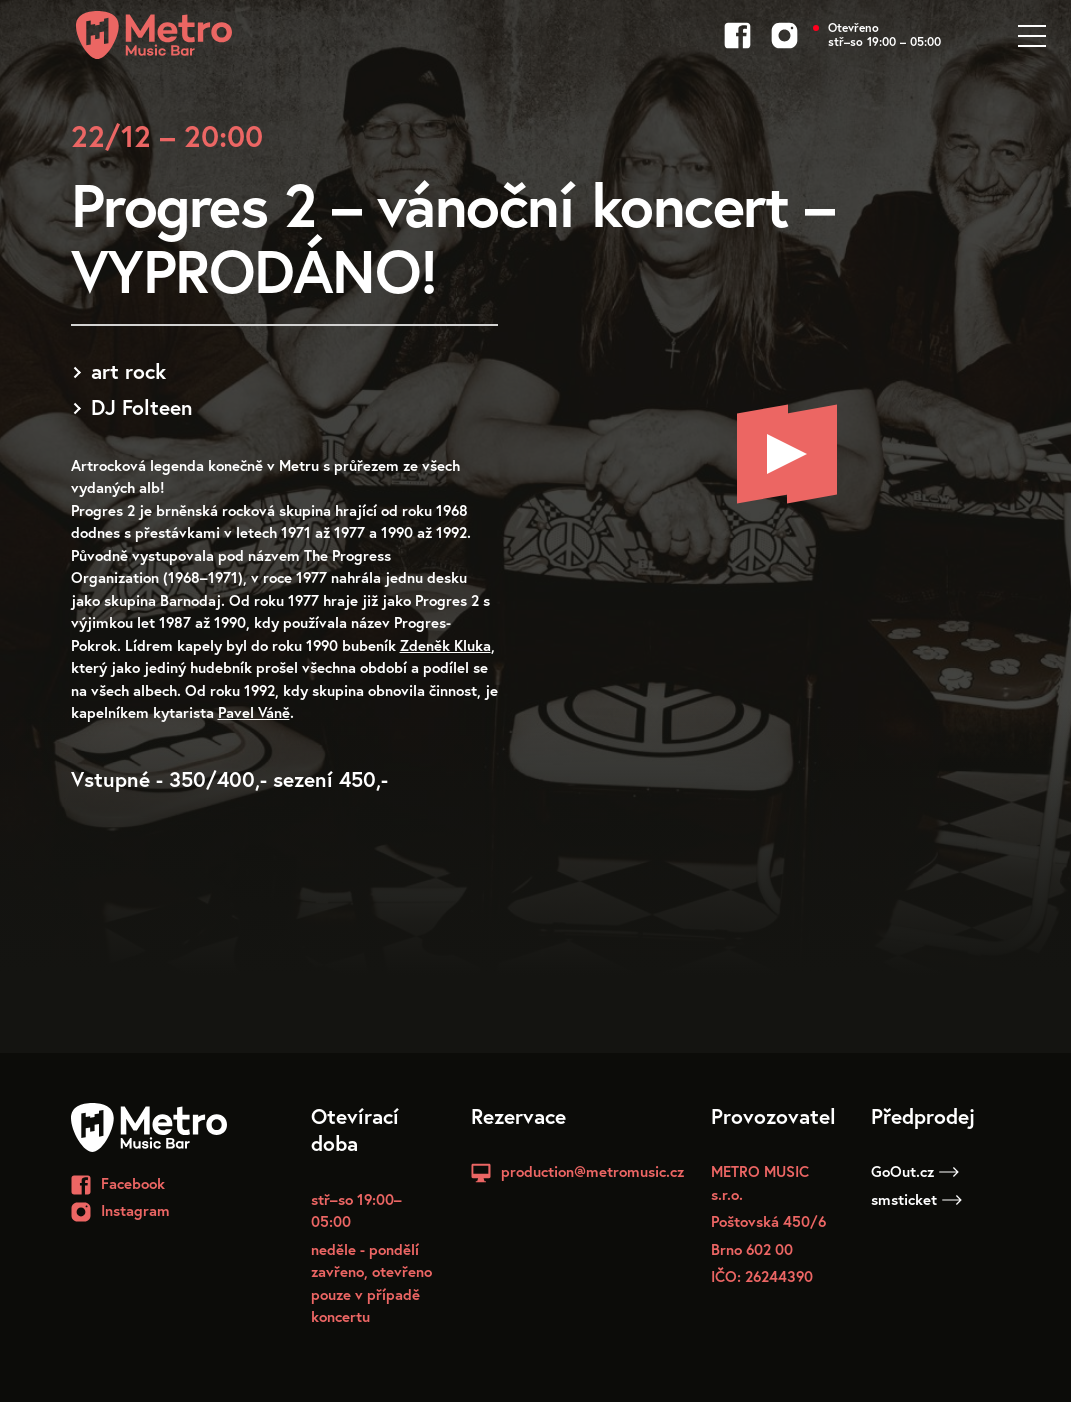 The image size is (1071, 1402). What do you see at coordinates (916, 1199) in the screenshot?
I see `smsticket` at bounding box center [916, 1199].